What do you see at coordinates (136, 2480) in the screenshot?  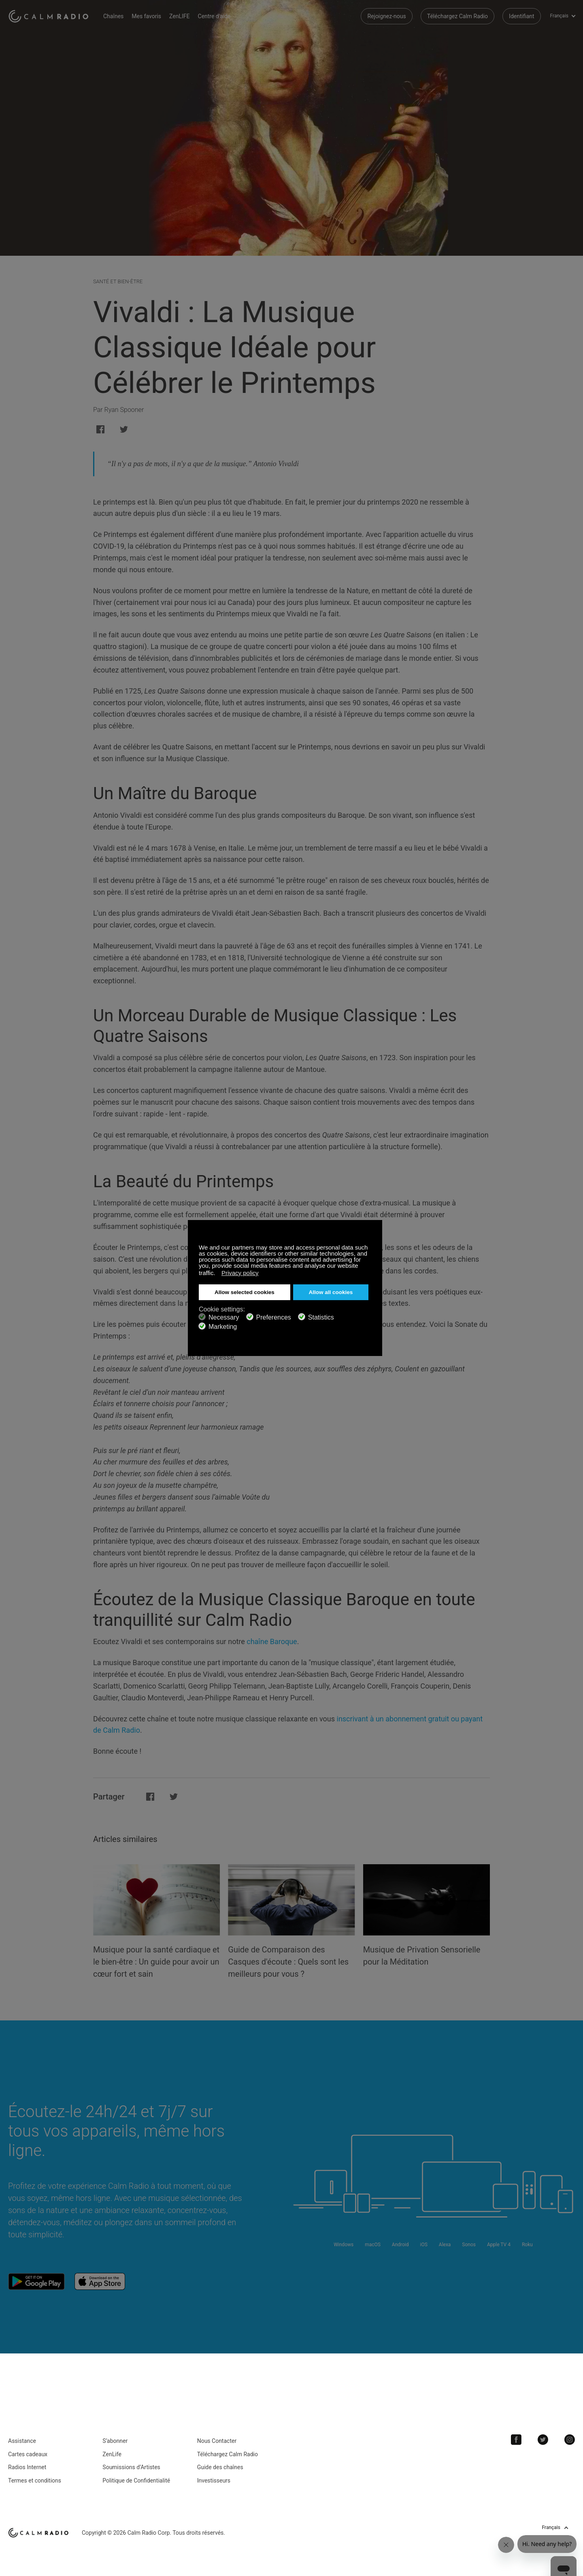 I see `Politique de Confidentialité` at bounding box center [136, 2480].